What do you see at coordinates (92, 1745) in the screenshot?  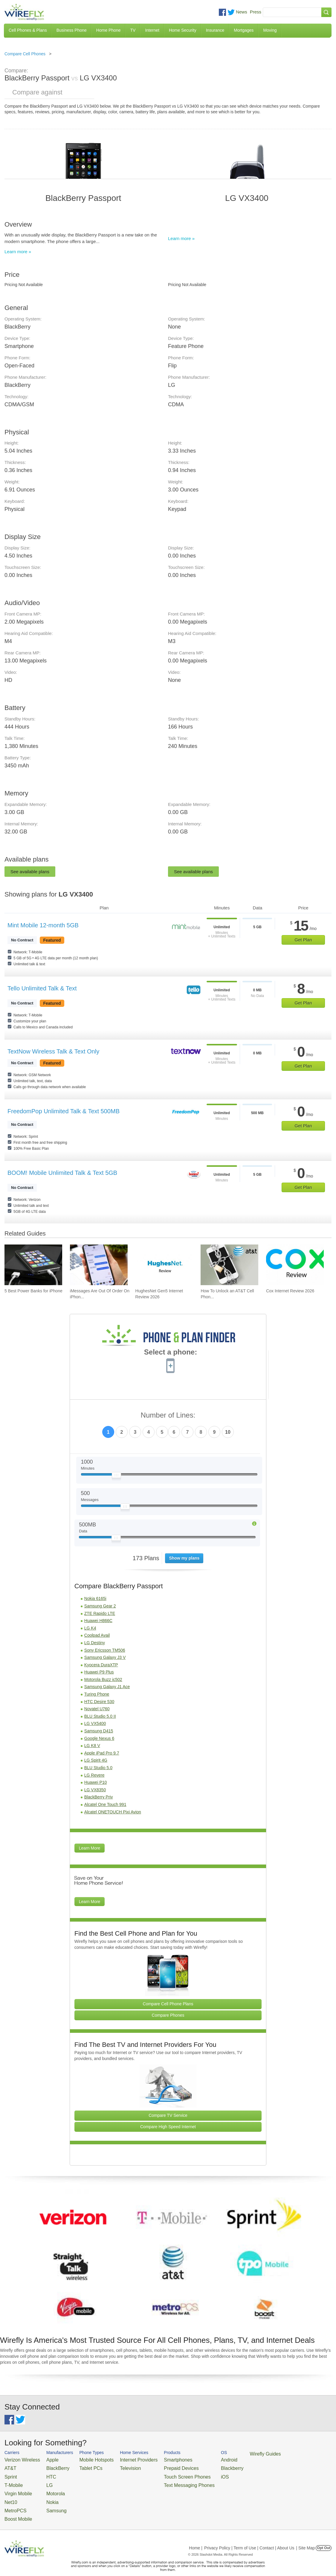 I see `LG K8 V` at bounding box center [92, 1745].